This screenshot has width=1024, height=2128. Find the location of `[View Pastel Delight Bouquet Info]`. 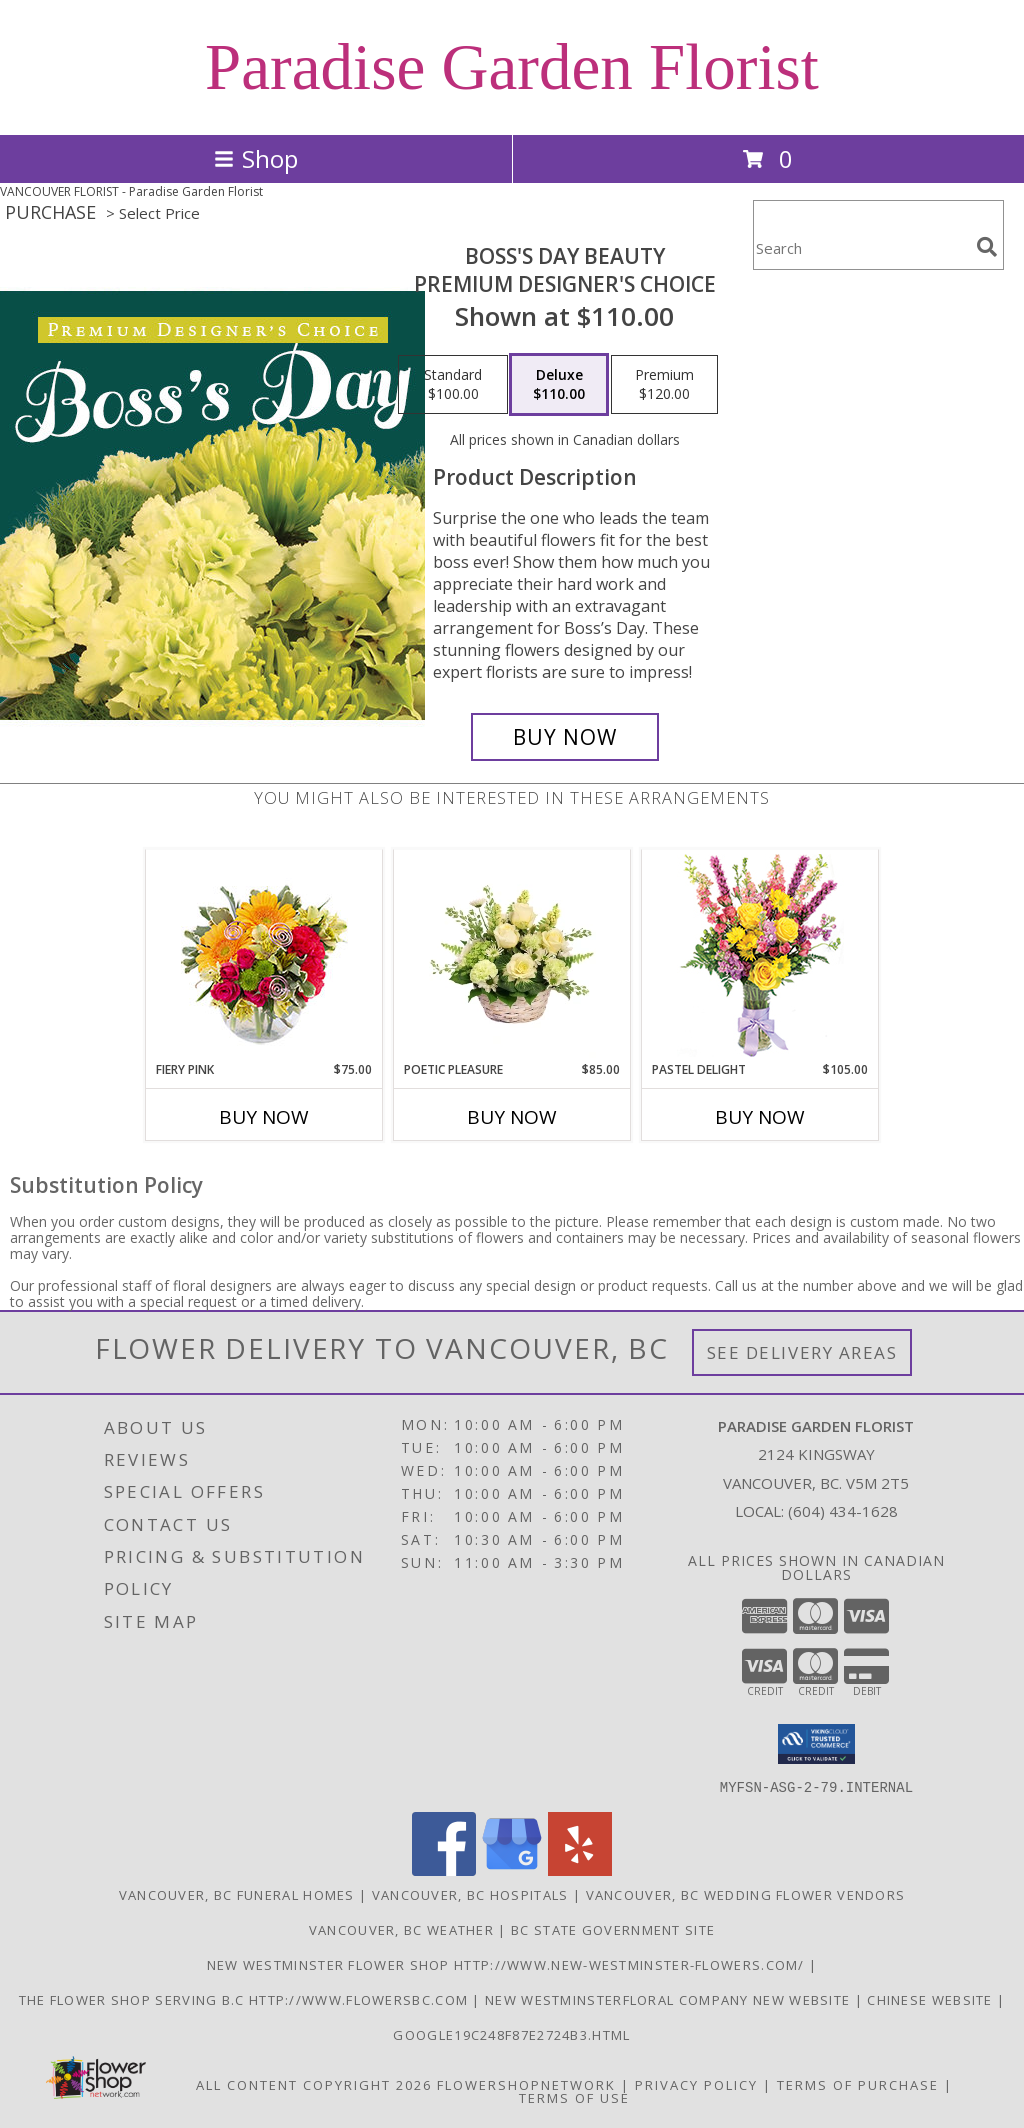

[View Pastel Delight Bouquet Info] is located at coordinates (760, 955).